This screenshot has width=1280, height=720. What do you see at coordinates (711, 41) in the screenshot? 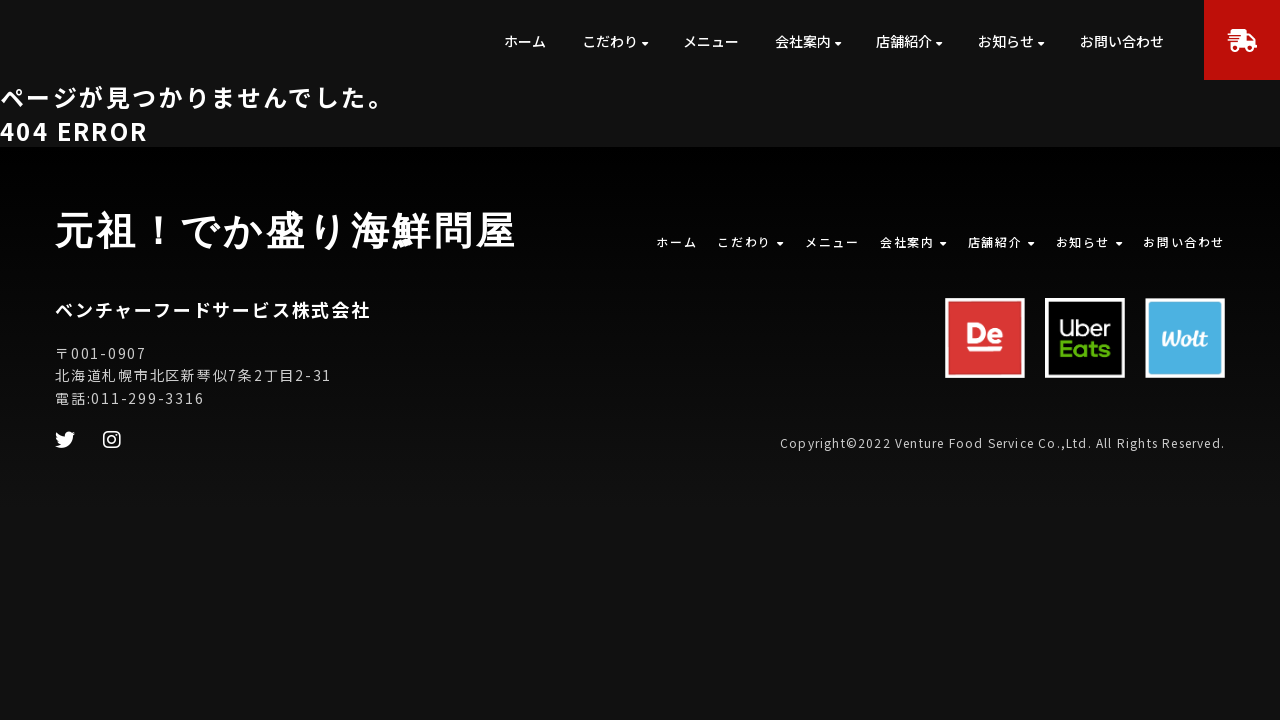
I see `メニュー` at bounding box center [711, 41].